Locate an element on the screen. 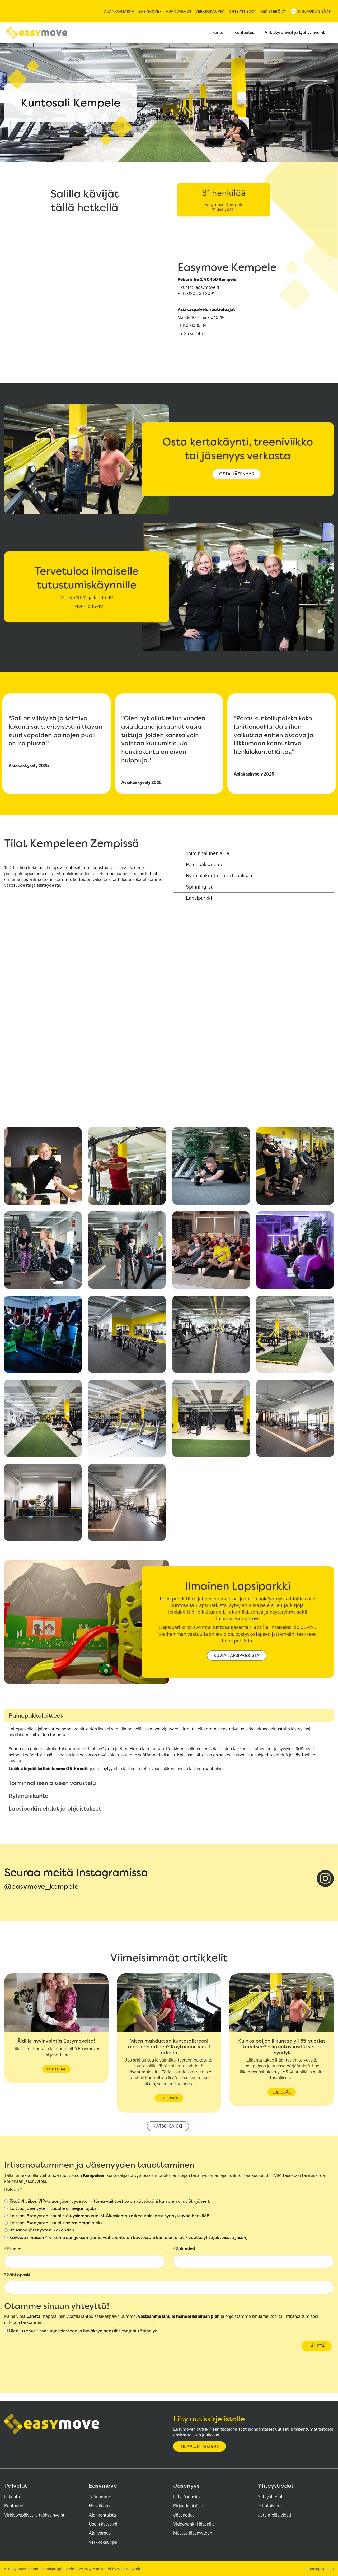  Etunimi is located at coordinates (13, 2249).